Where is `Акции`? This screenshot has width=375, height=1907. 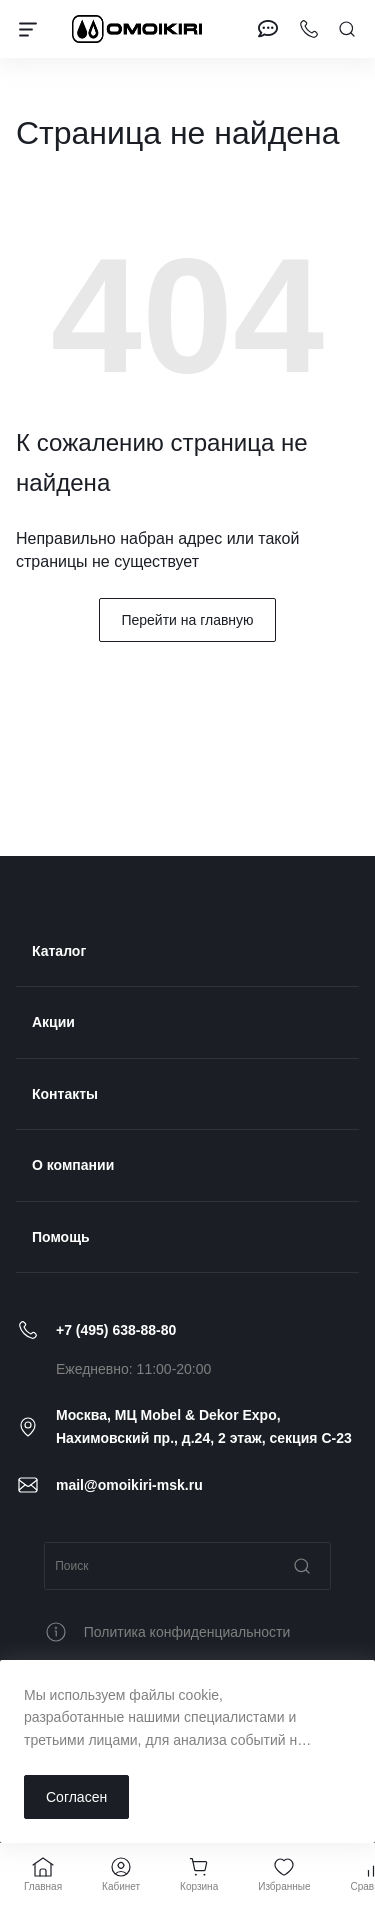
Акции is located at coordinates (53, 1022).